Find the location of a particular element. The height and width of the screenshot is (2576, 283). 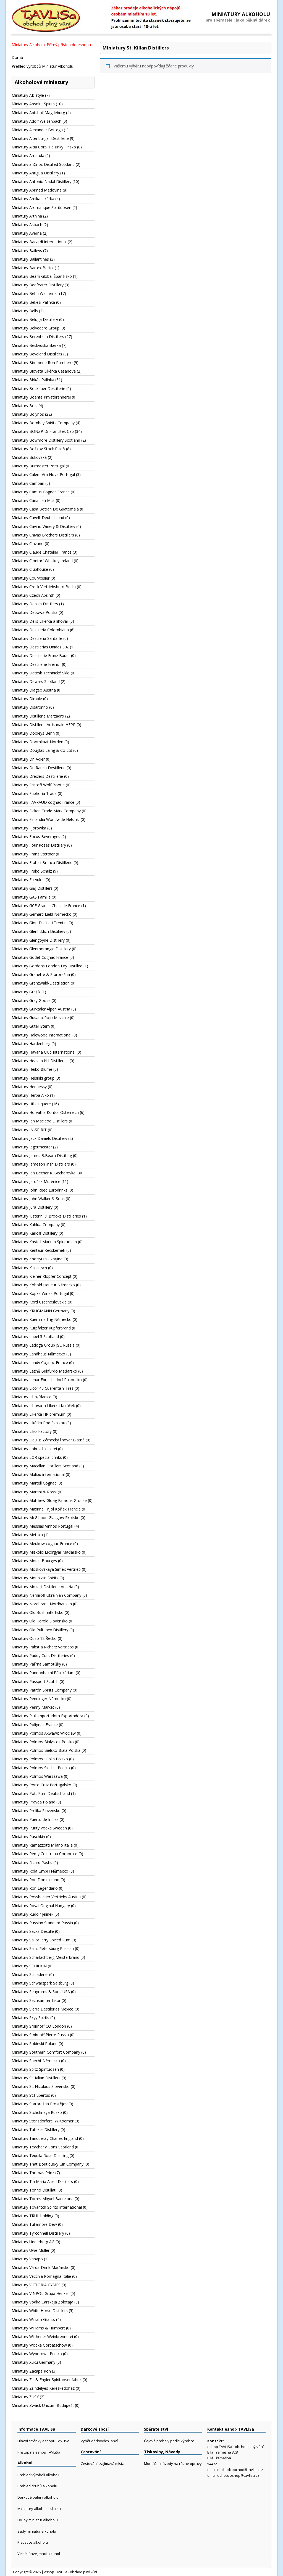

Miniatury Dooleys Behn is located at coordinates (33, 733).